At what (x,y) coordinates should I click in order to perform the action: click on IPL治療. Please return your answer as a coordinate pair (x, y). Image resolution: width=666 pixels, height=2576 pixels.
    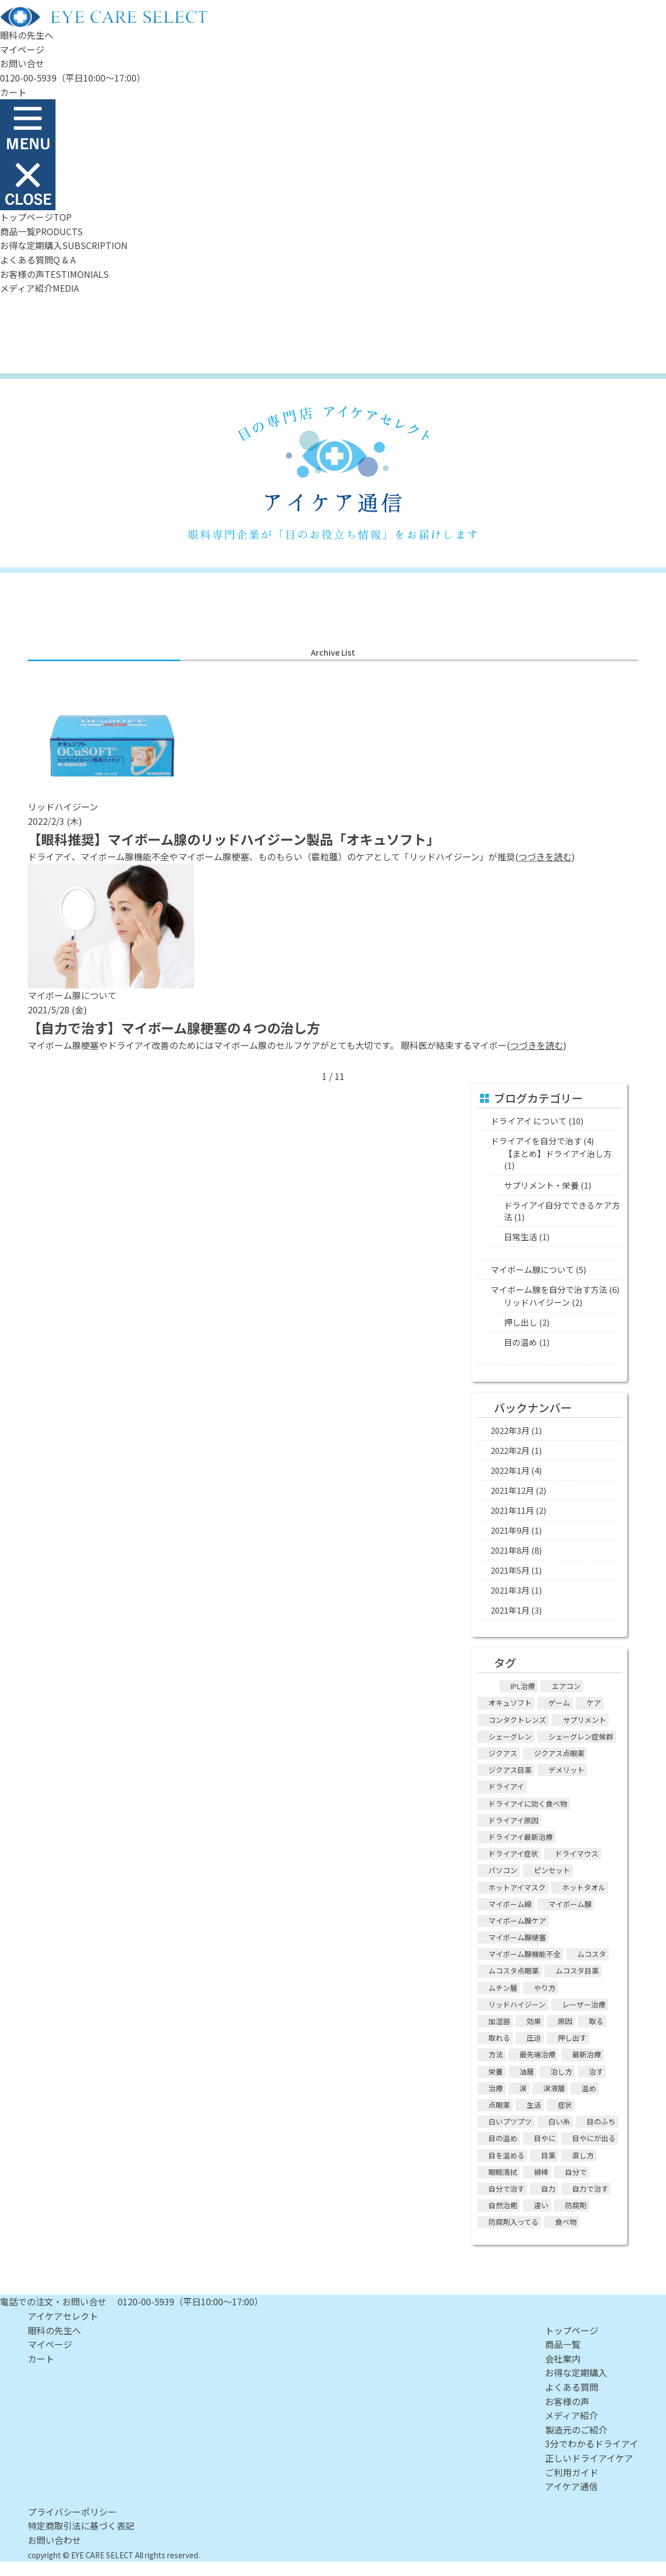
    Looking at the image, I should click on (523, 1686).